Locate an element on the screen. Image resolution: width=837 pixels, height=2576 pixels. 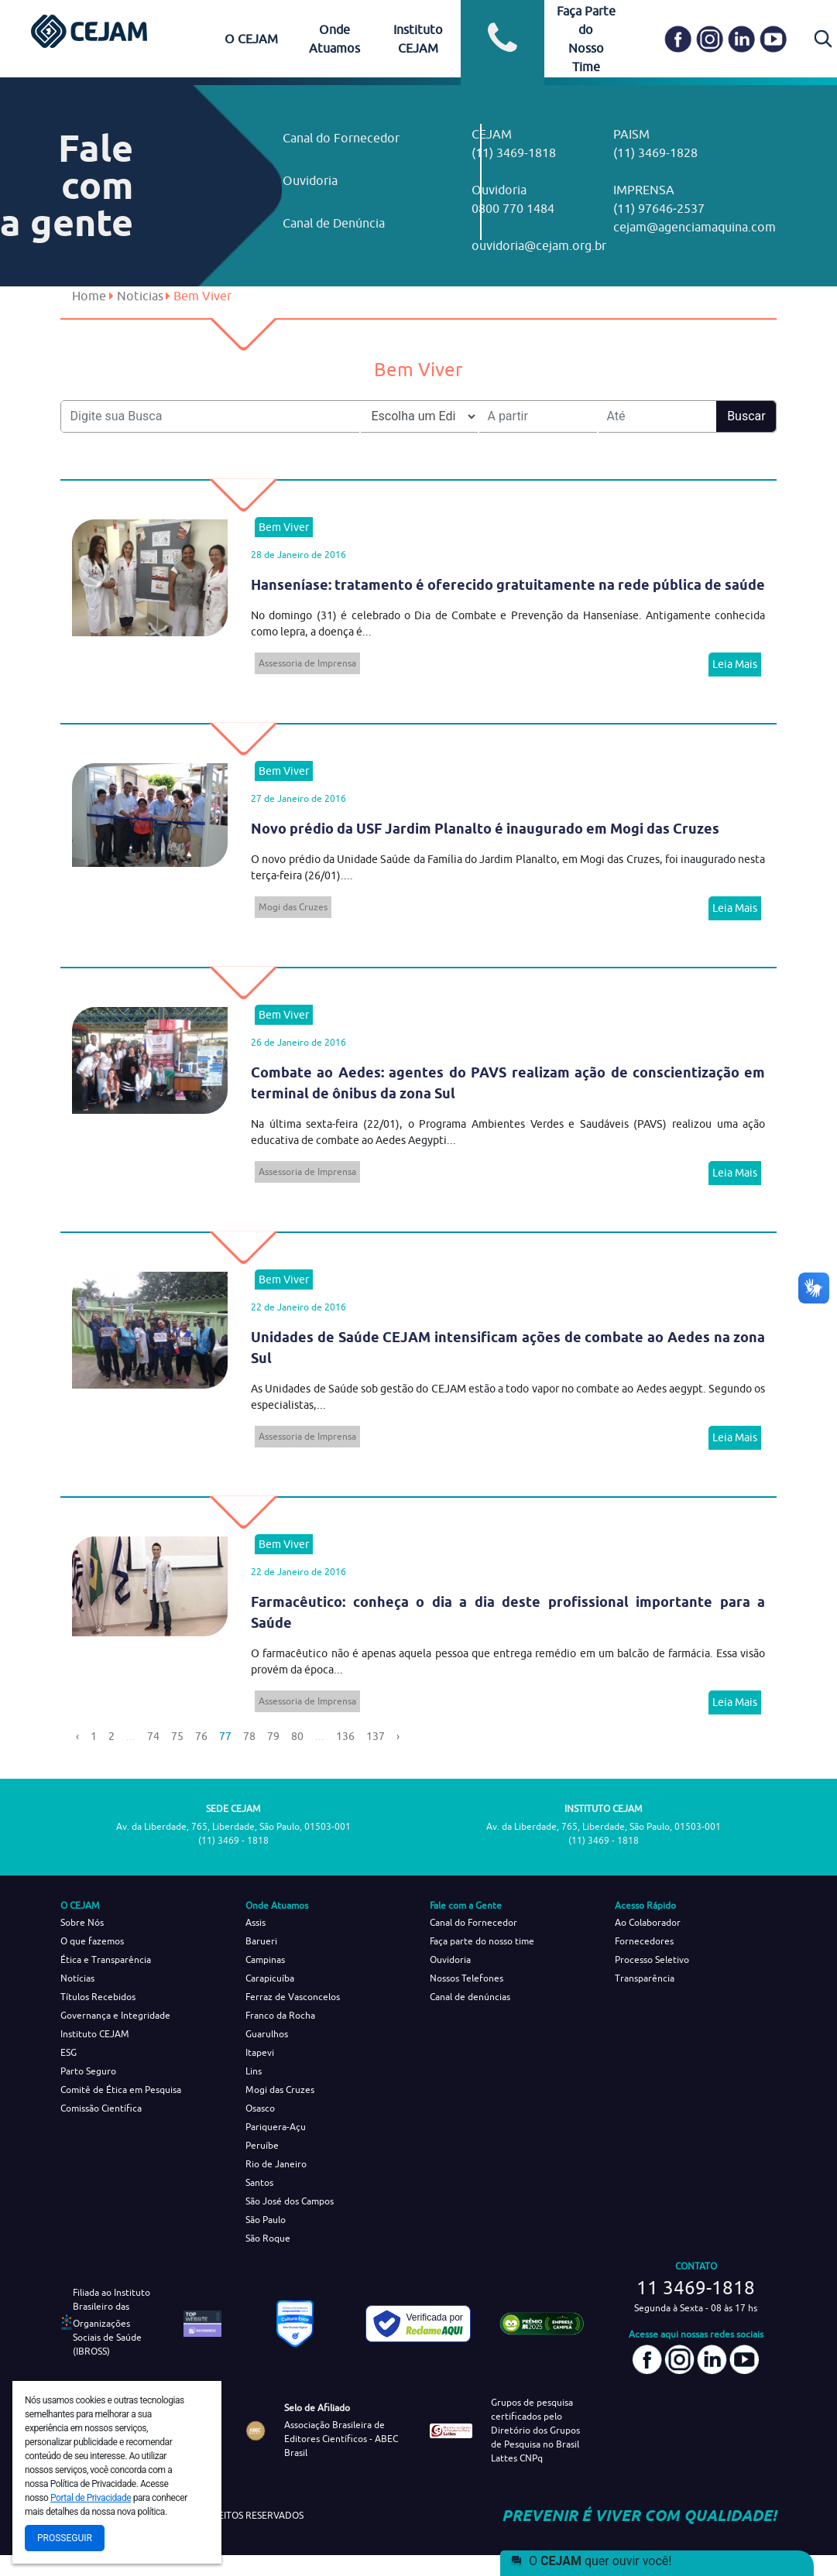
Instituto CEJAM is located at coordinates (94, 2034).